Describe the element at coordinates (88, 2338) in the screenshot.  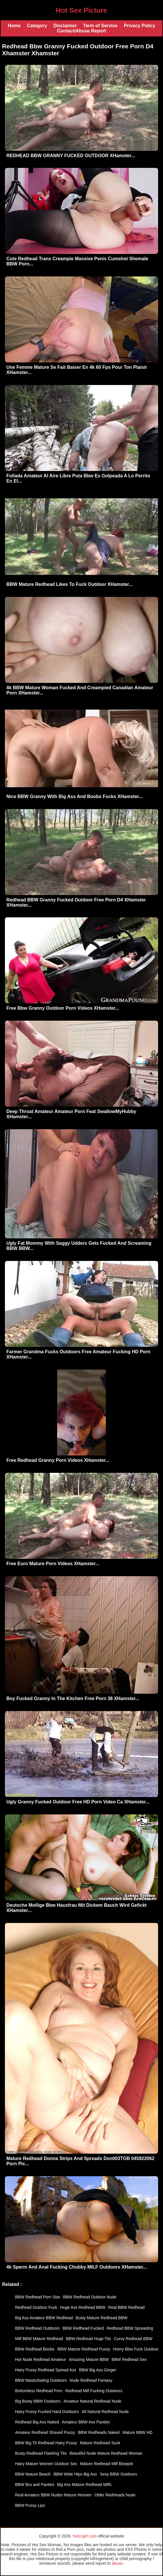
I see `BBW Redhead Huge Tits` at that location.